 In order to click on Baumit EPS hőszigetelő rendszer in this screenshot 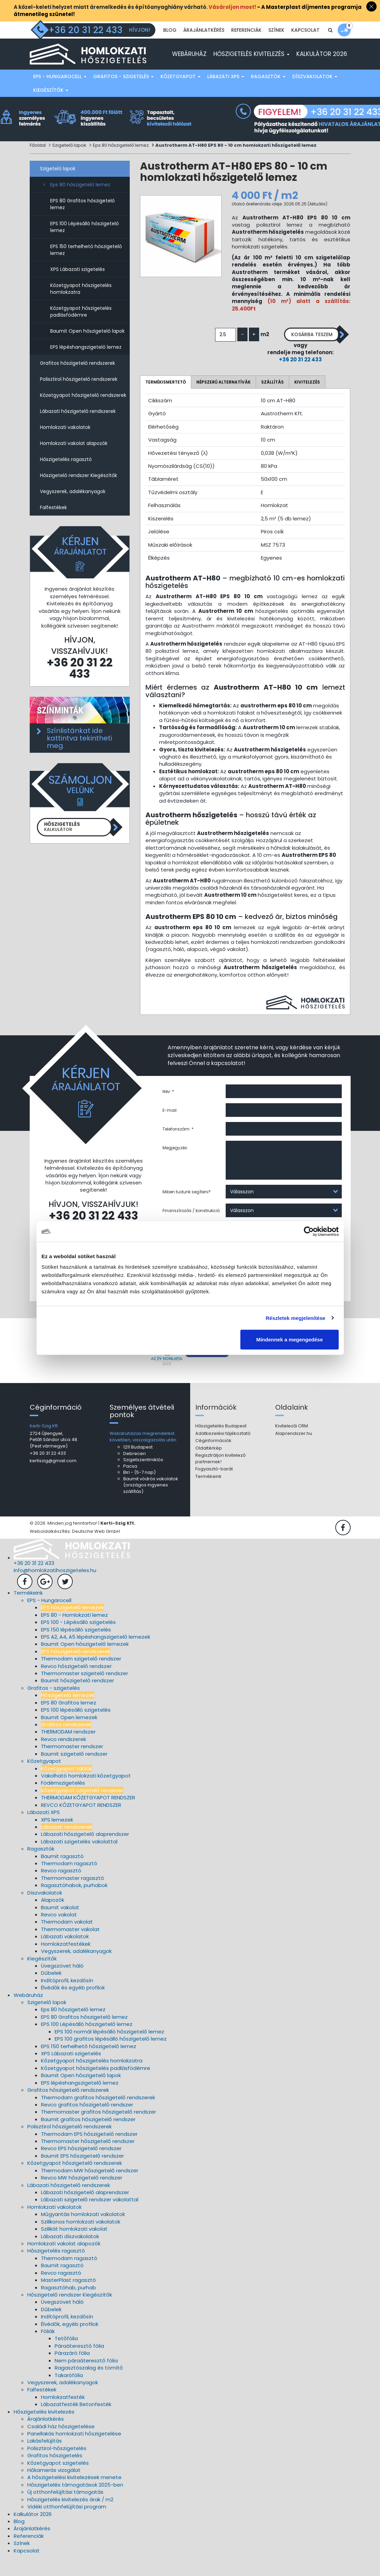, I will do `click(82, 2174)`.